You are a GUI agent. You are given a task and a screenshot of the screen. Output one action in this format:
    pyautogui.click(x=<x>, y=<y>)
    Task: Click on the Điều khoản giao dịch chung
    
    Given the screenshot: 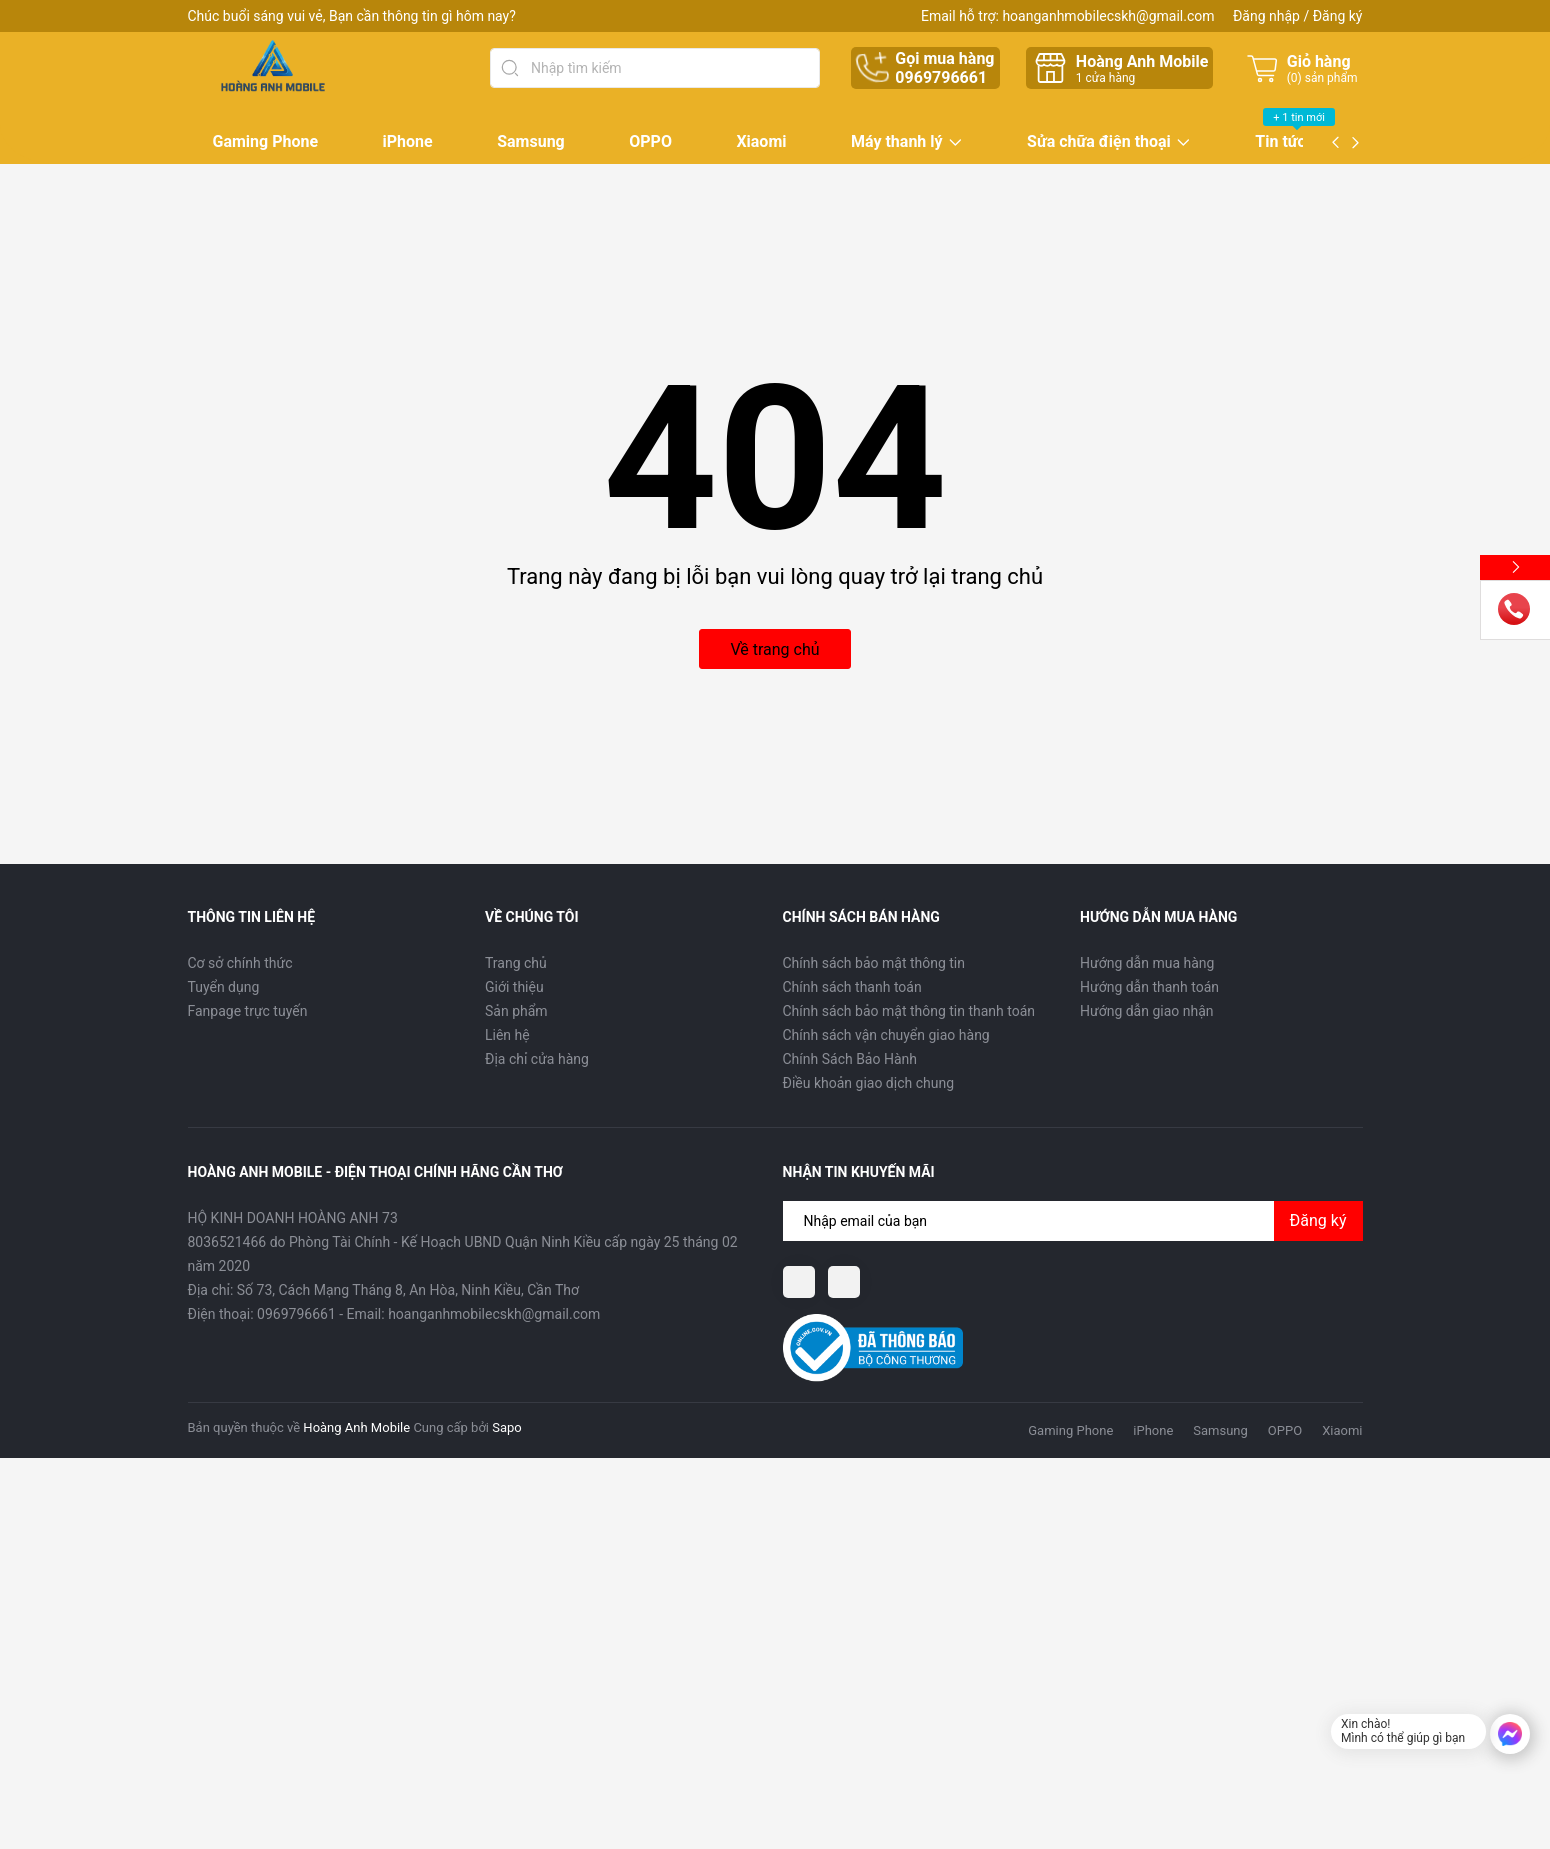 What is the action you would take?
    pyautogui.click(x=869, y=1083)
    